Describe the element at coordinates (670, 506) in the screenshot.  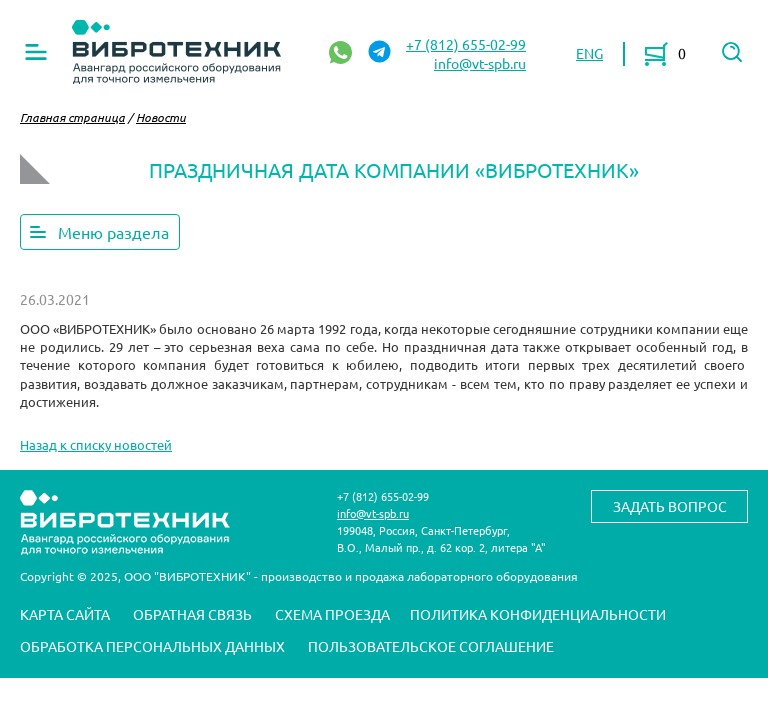
I see `Задать вопрос` at that location.